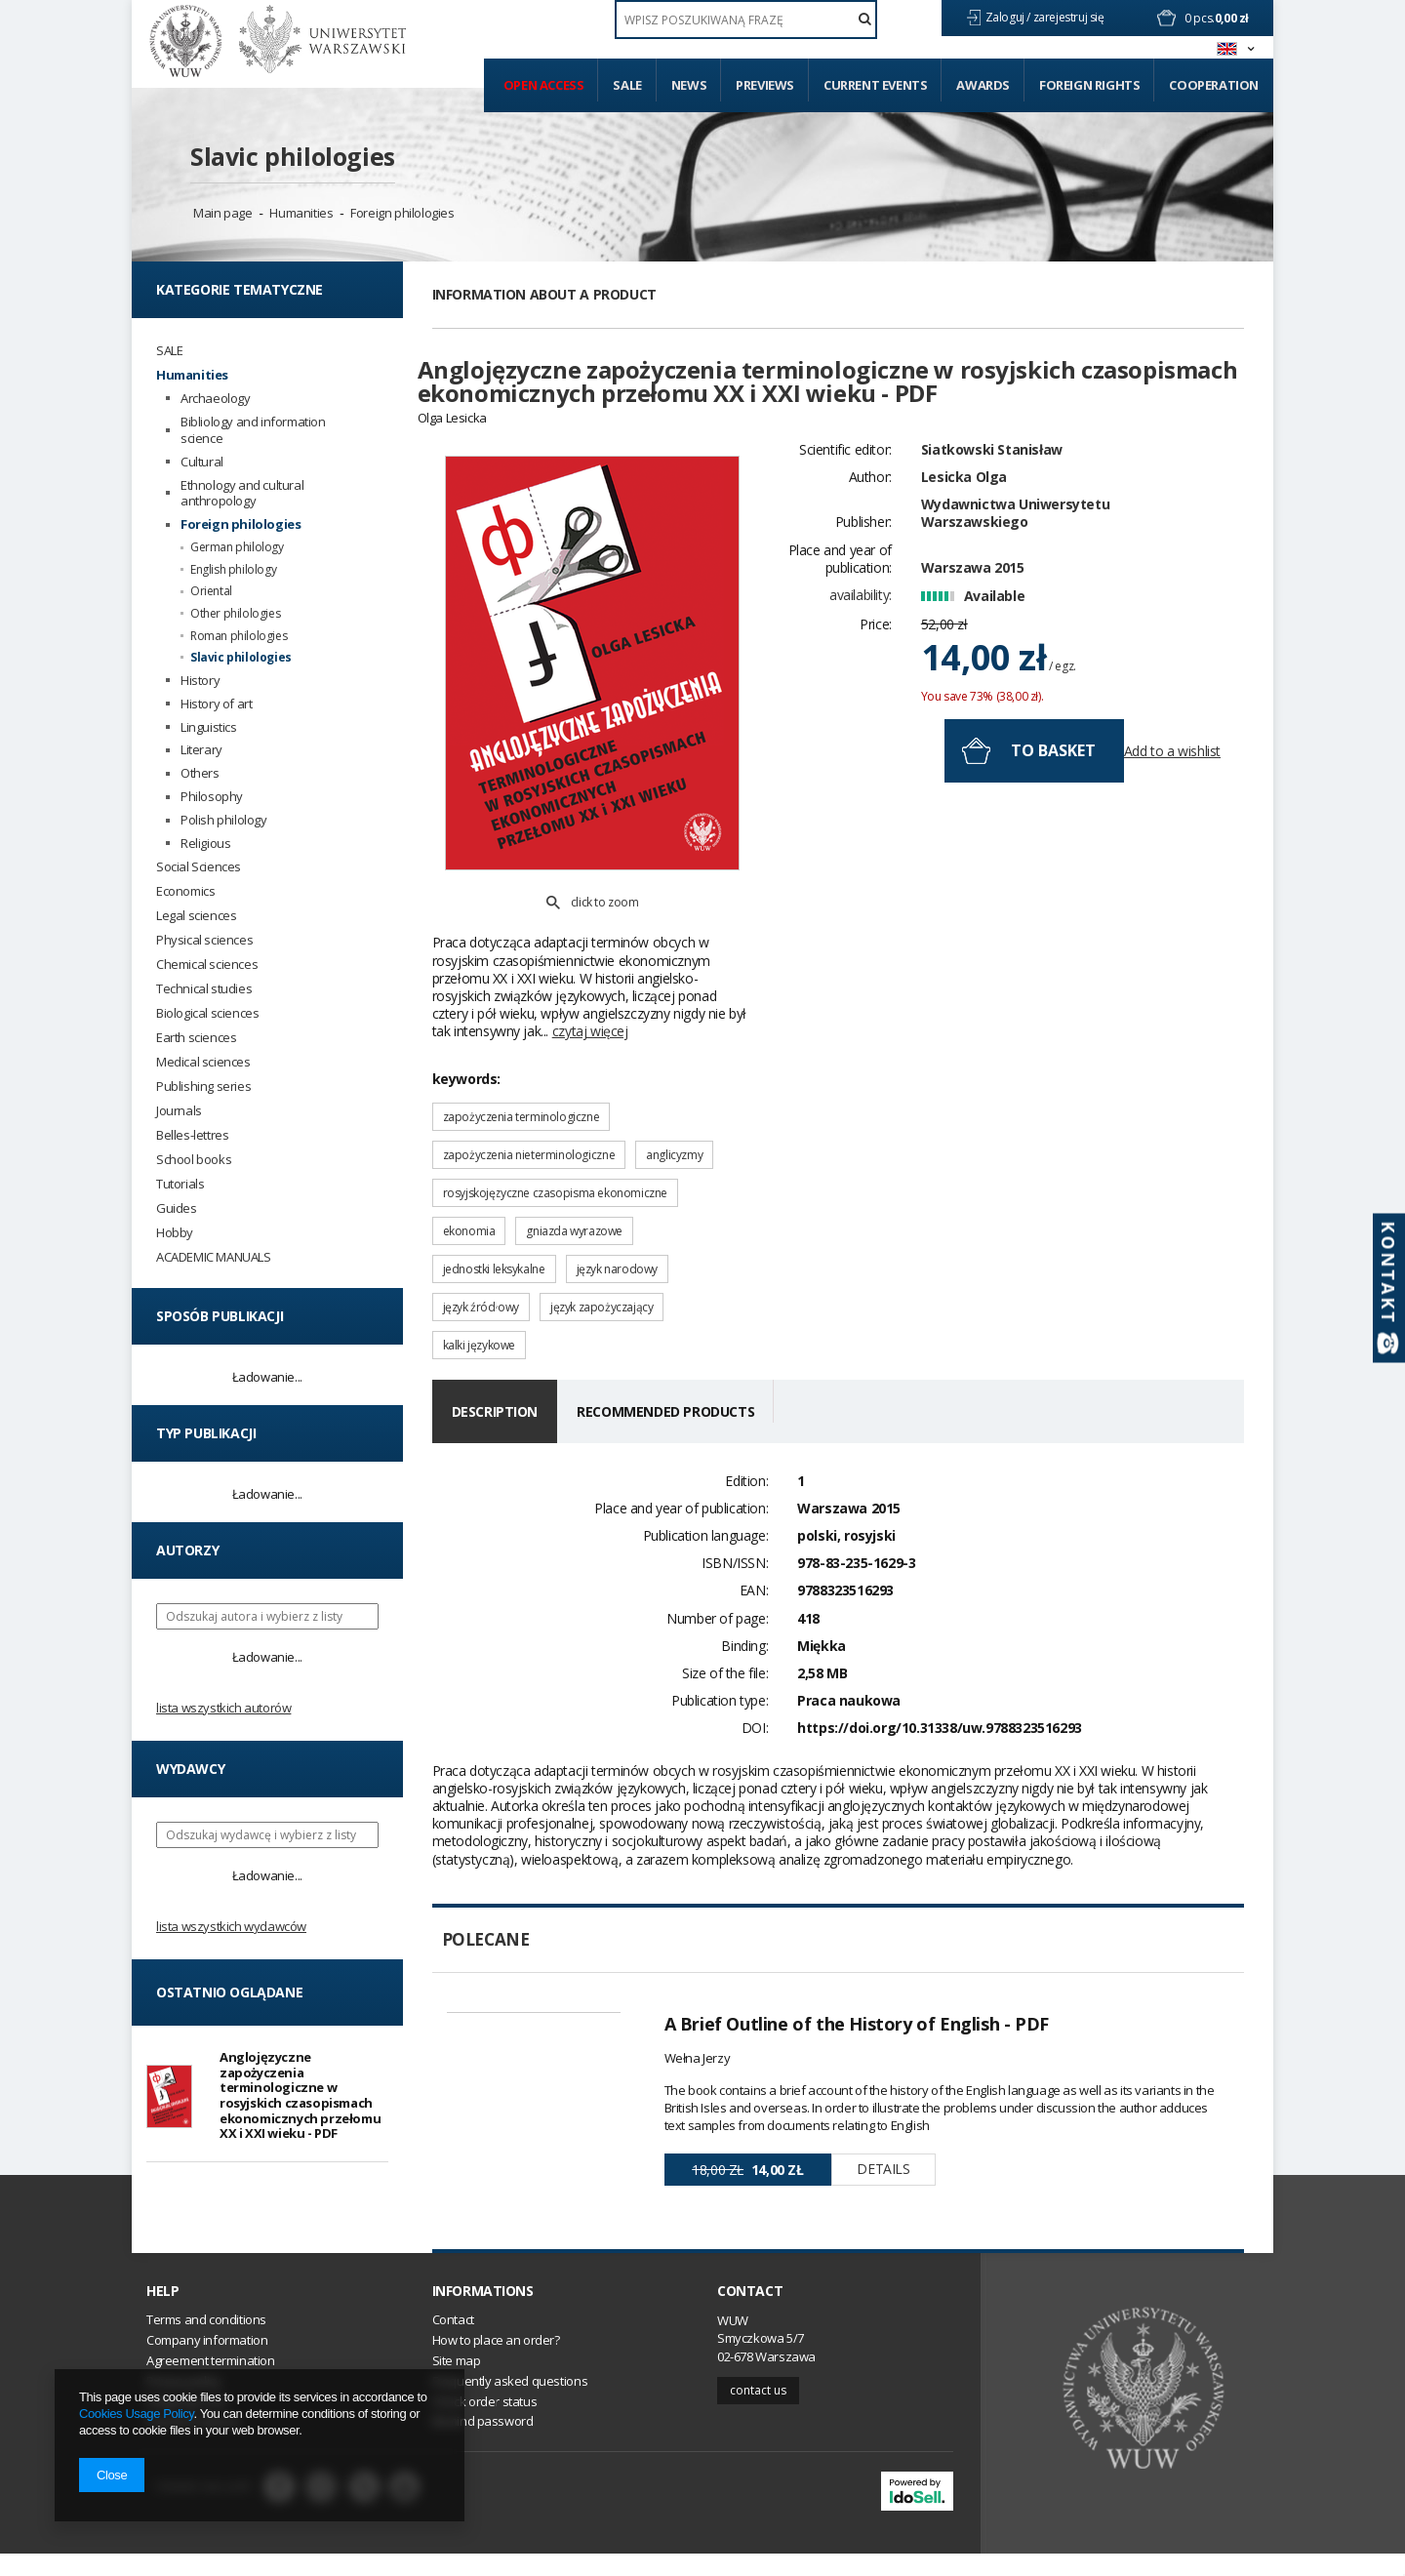 The width and height of the screenshot is (1405, 2576). What do you see at coordinates (174, 1233) in the screenshot?
I see `Hobby` at bounding box center [174, 1233].